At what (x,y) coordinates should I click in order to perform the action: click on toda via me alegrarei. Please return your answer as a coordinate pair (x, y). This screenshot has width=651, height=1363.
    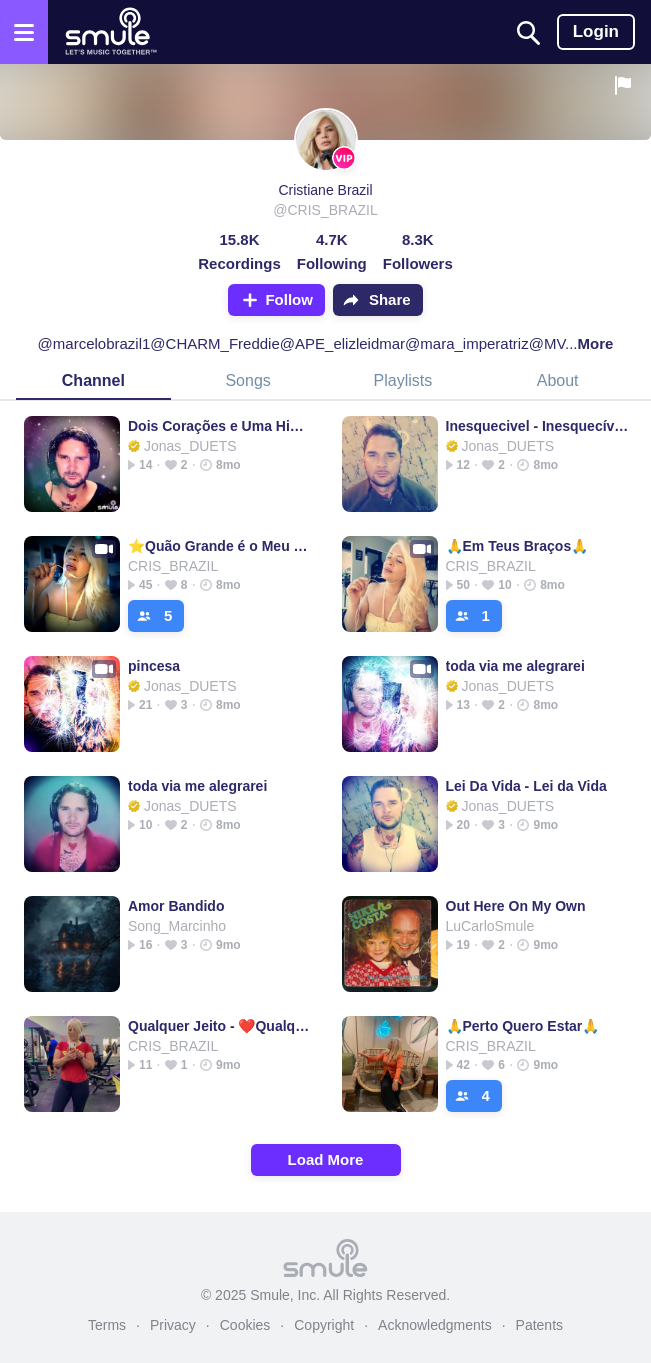
    Looking at the image, I should click on (515, 666).